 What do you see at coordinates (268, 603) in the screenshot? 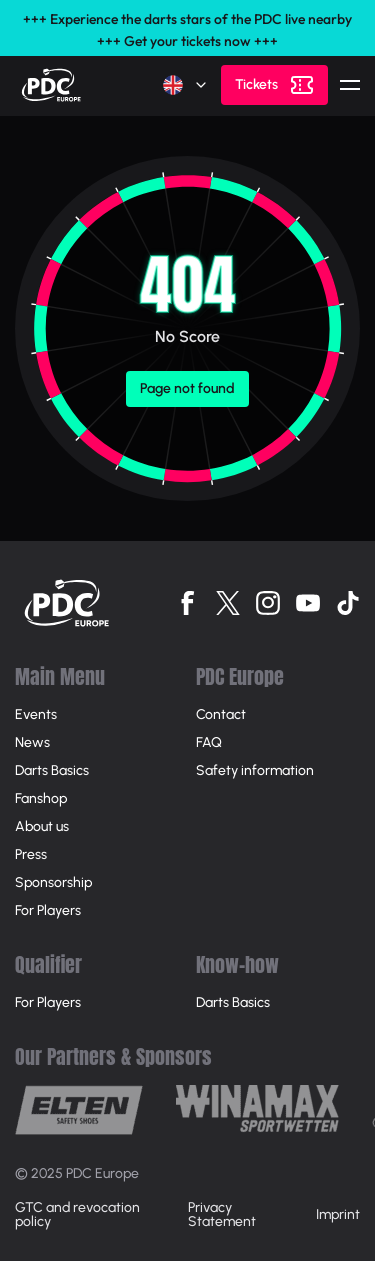
I see `[Follow us on Instagram]` at bounding box center [268, 603].